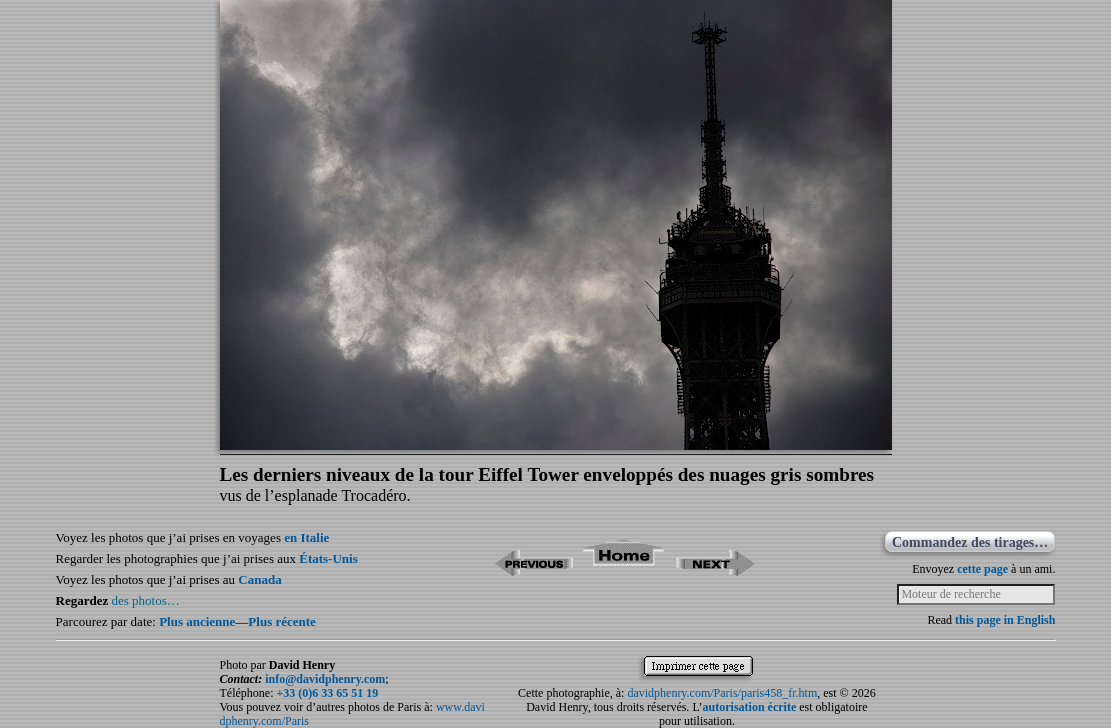  What do you see at coordinates (722, 693) in the screenshot?
I see `davidphenry.com/Paris/paris458_fr.htm` at bounding box center [722, 693].